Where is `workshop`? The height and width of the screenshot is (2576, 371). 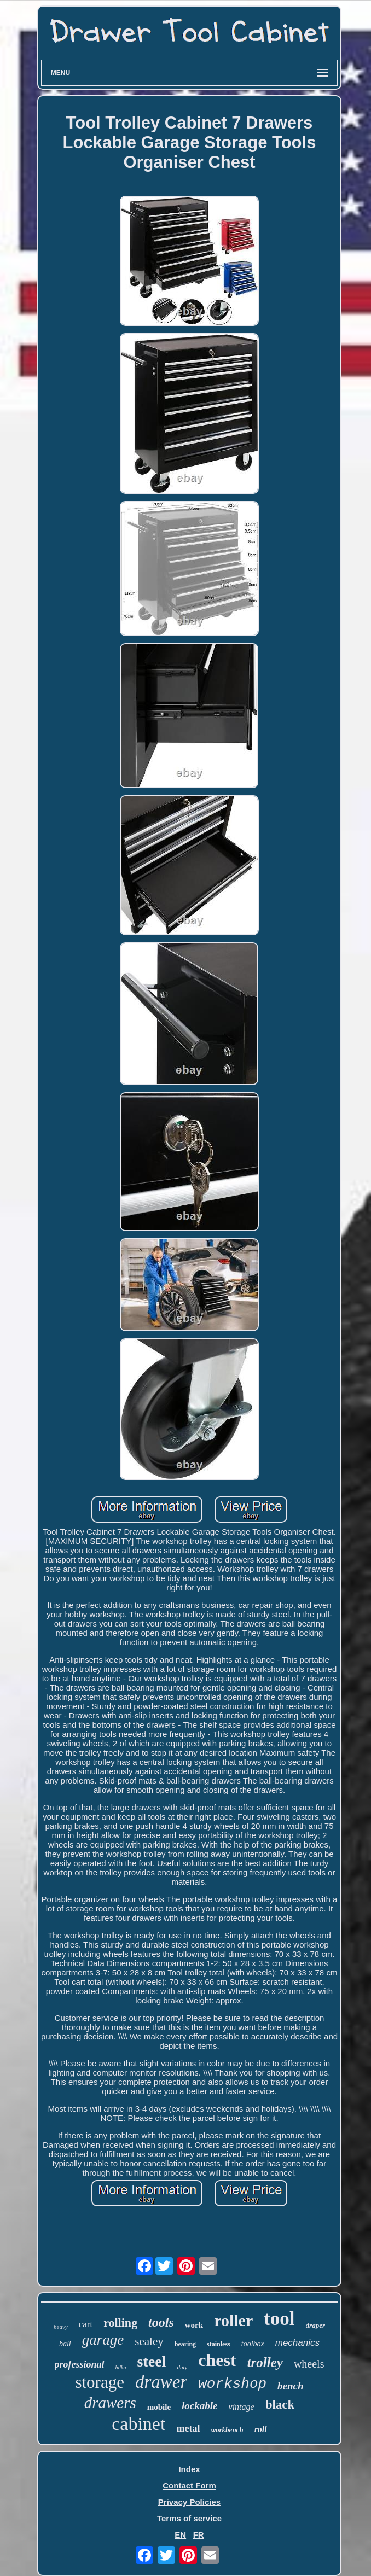 workshop is located at coordinates (232, 2384).